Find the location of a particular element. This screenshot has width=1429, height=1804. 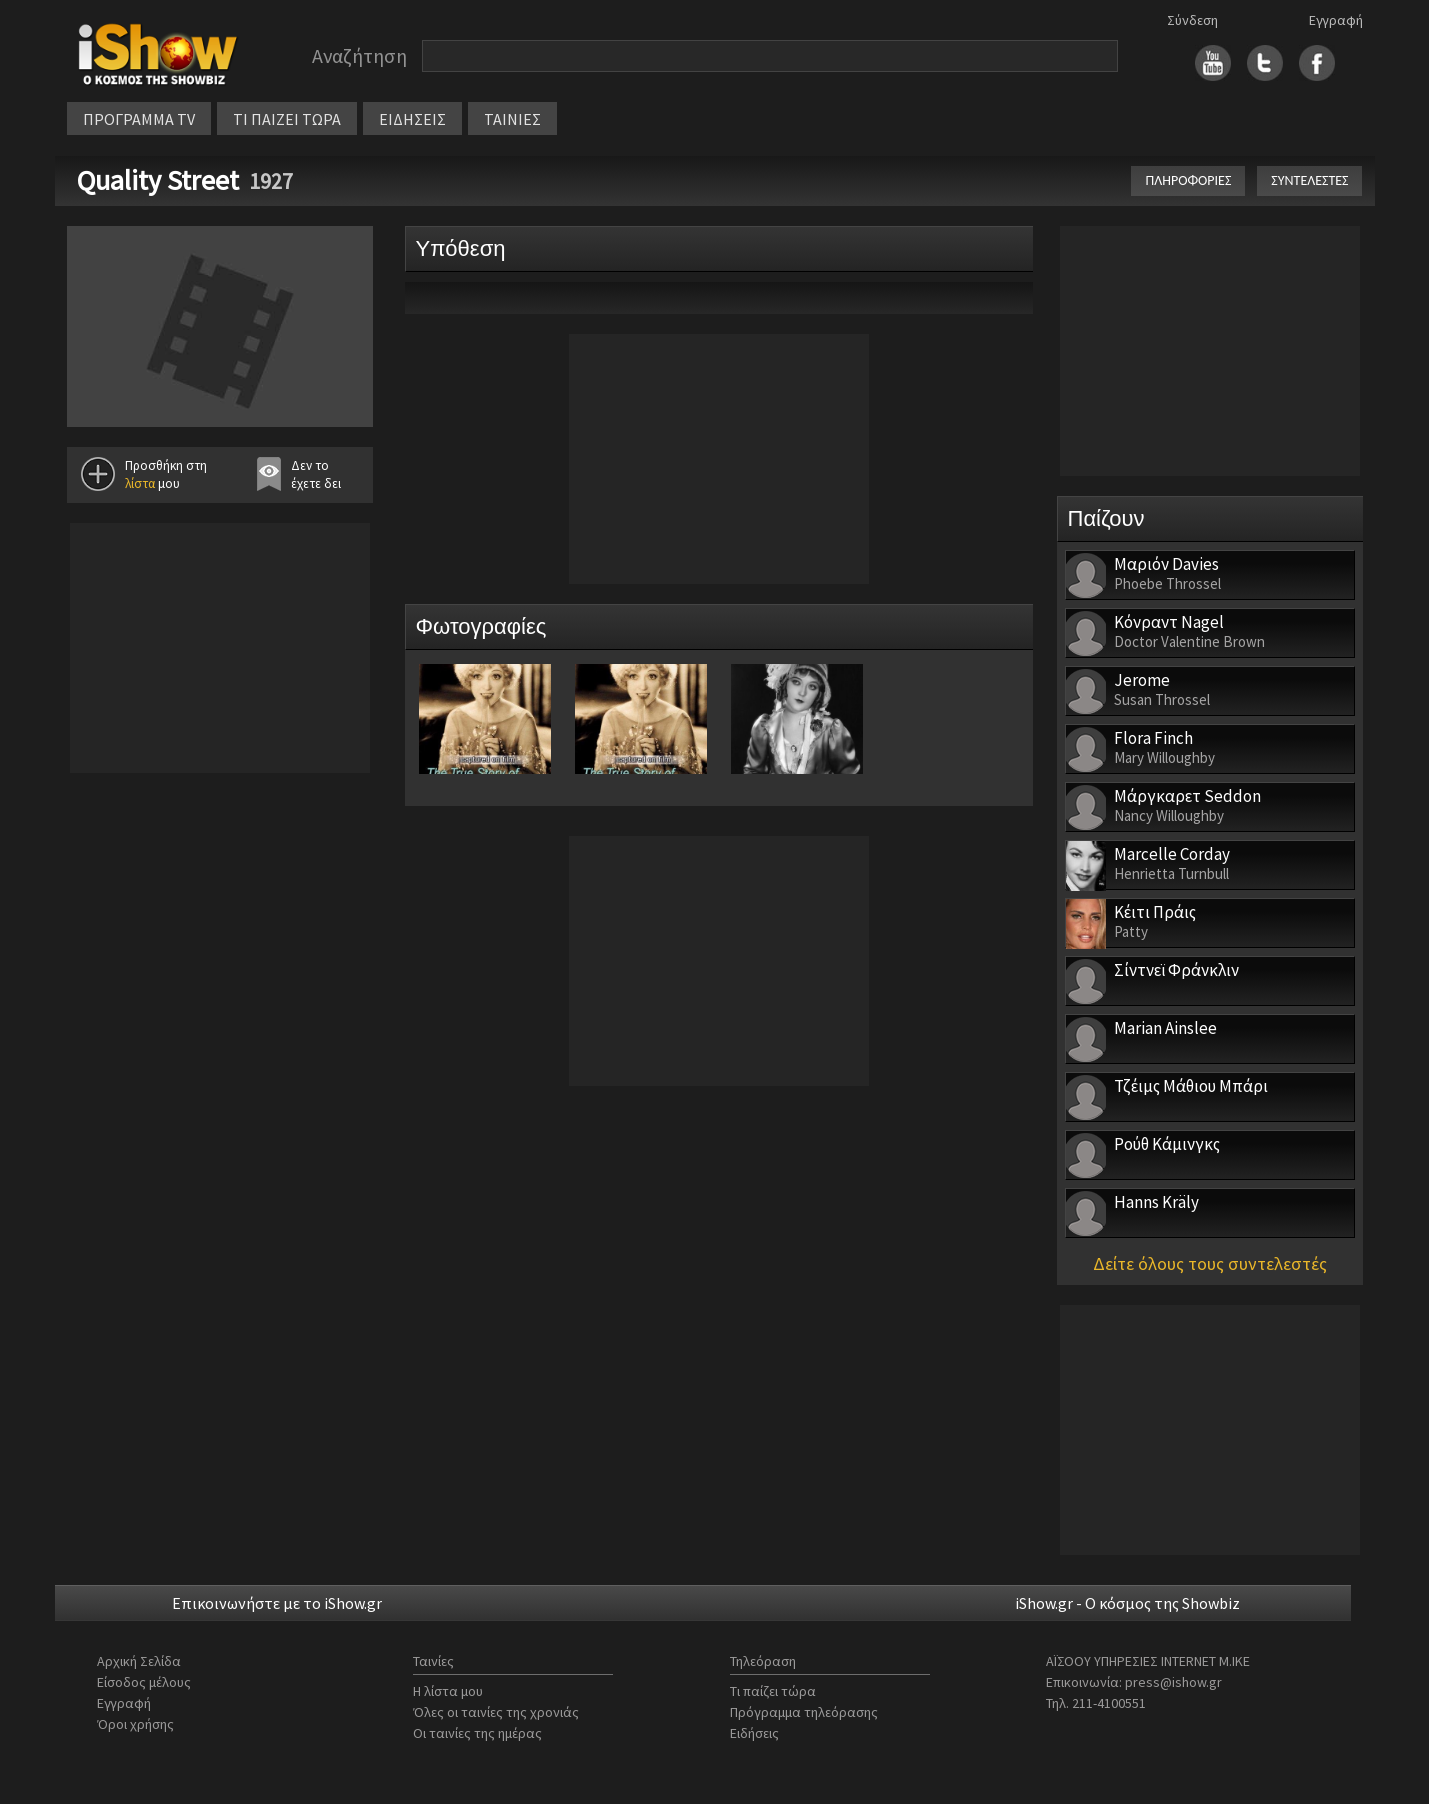

Quality Street is located at coordinates (158, 180).